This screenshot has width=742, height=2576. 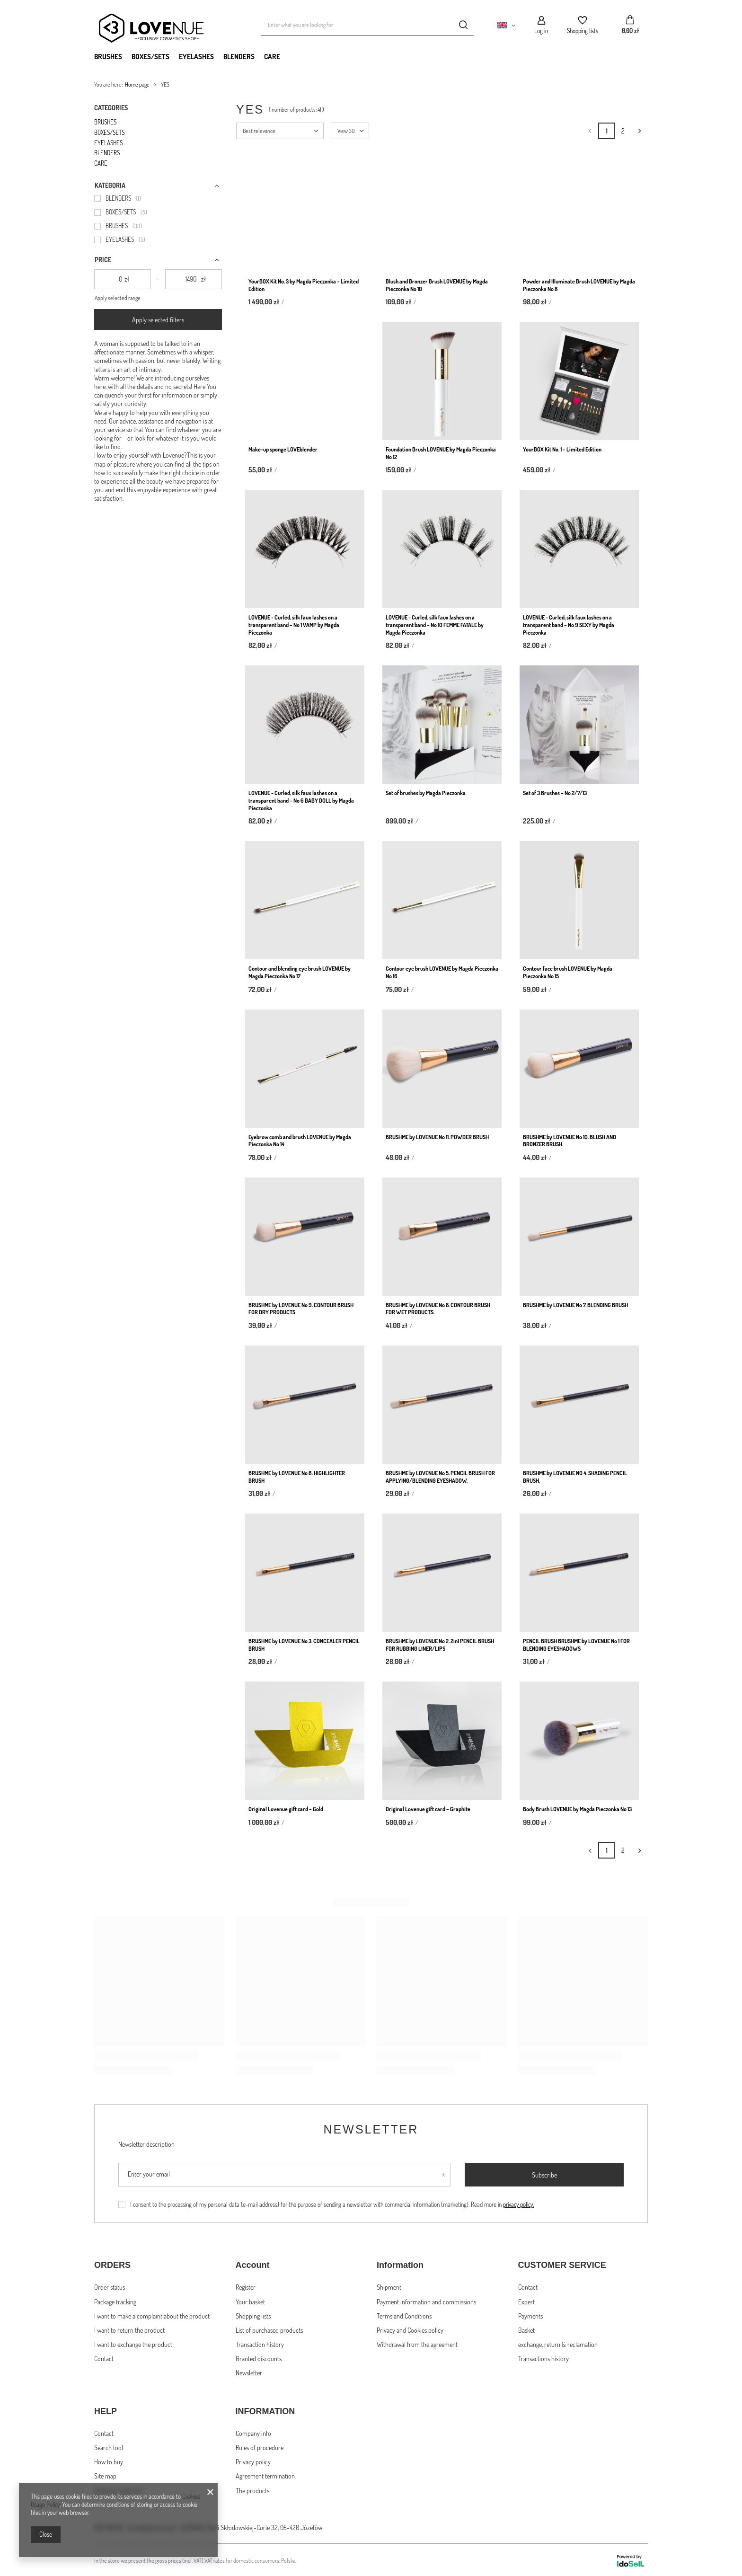 I want to click on BRUSHME by LOVENUE NO 4. SHADING PENCIL BRUSH., so click(x=575, y=1476).